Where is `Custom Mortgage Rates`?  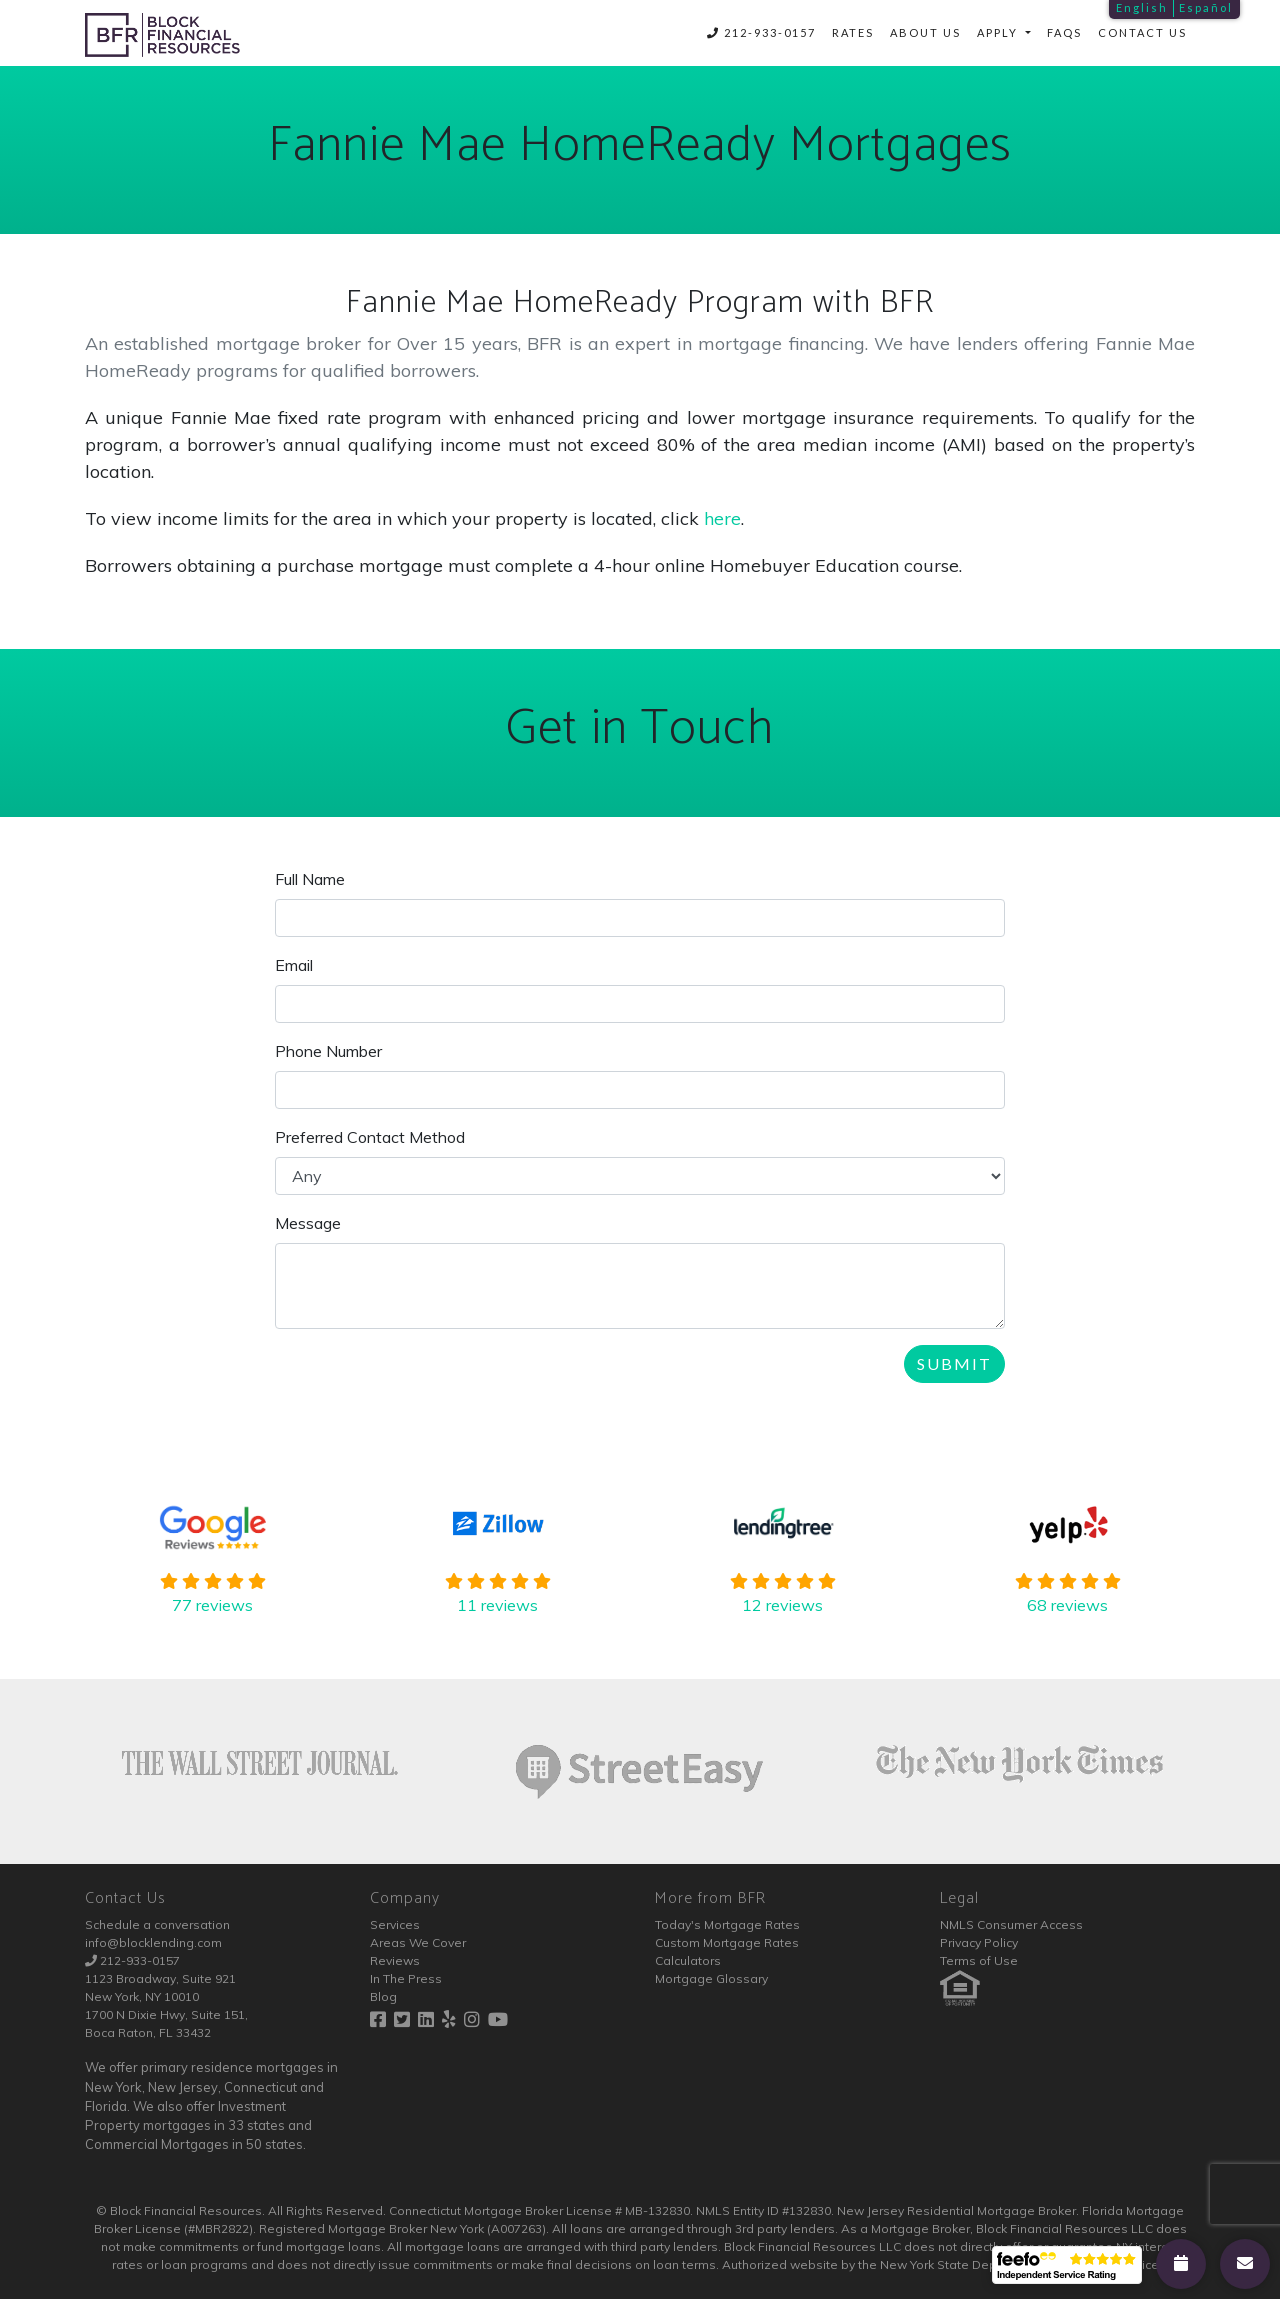
Custom Mortgage Rates is located at coordinates (727, 1942).